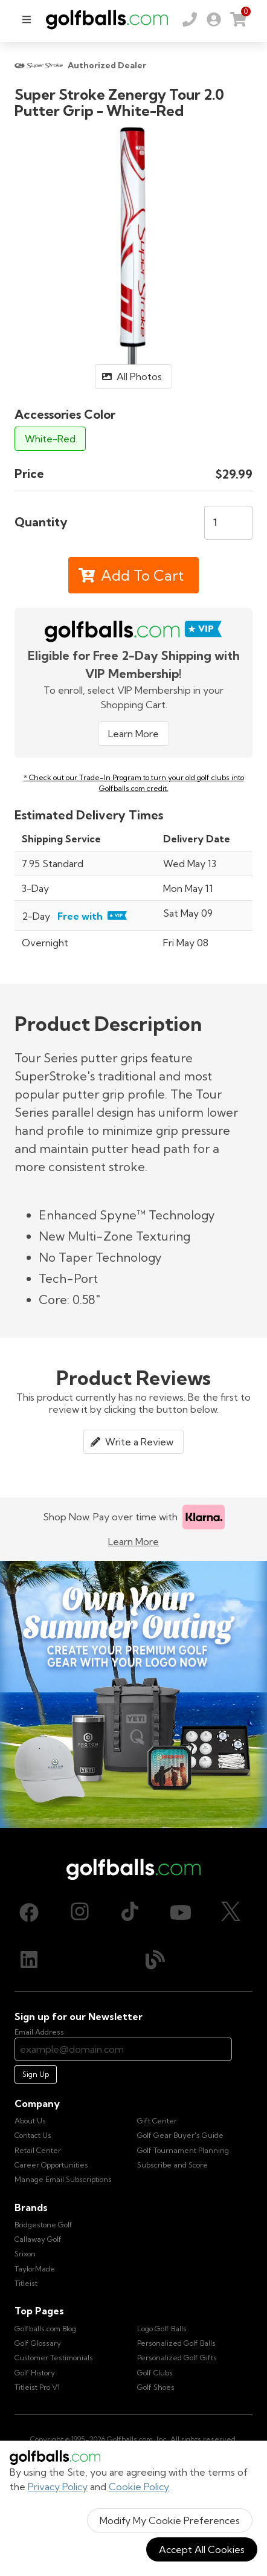  Describe the element at coordinates (133, 1541) in the screenshot. I see `Learn More [Learn more about Klarna]` at that location.